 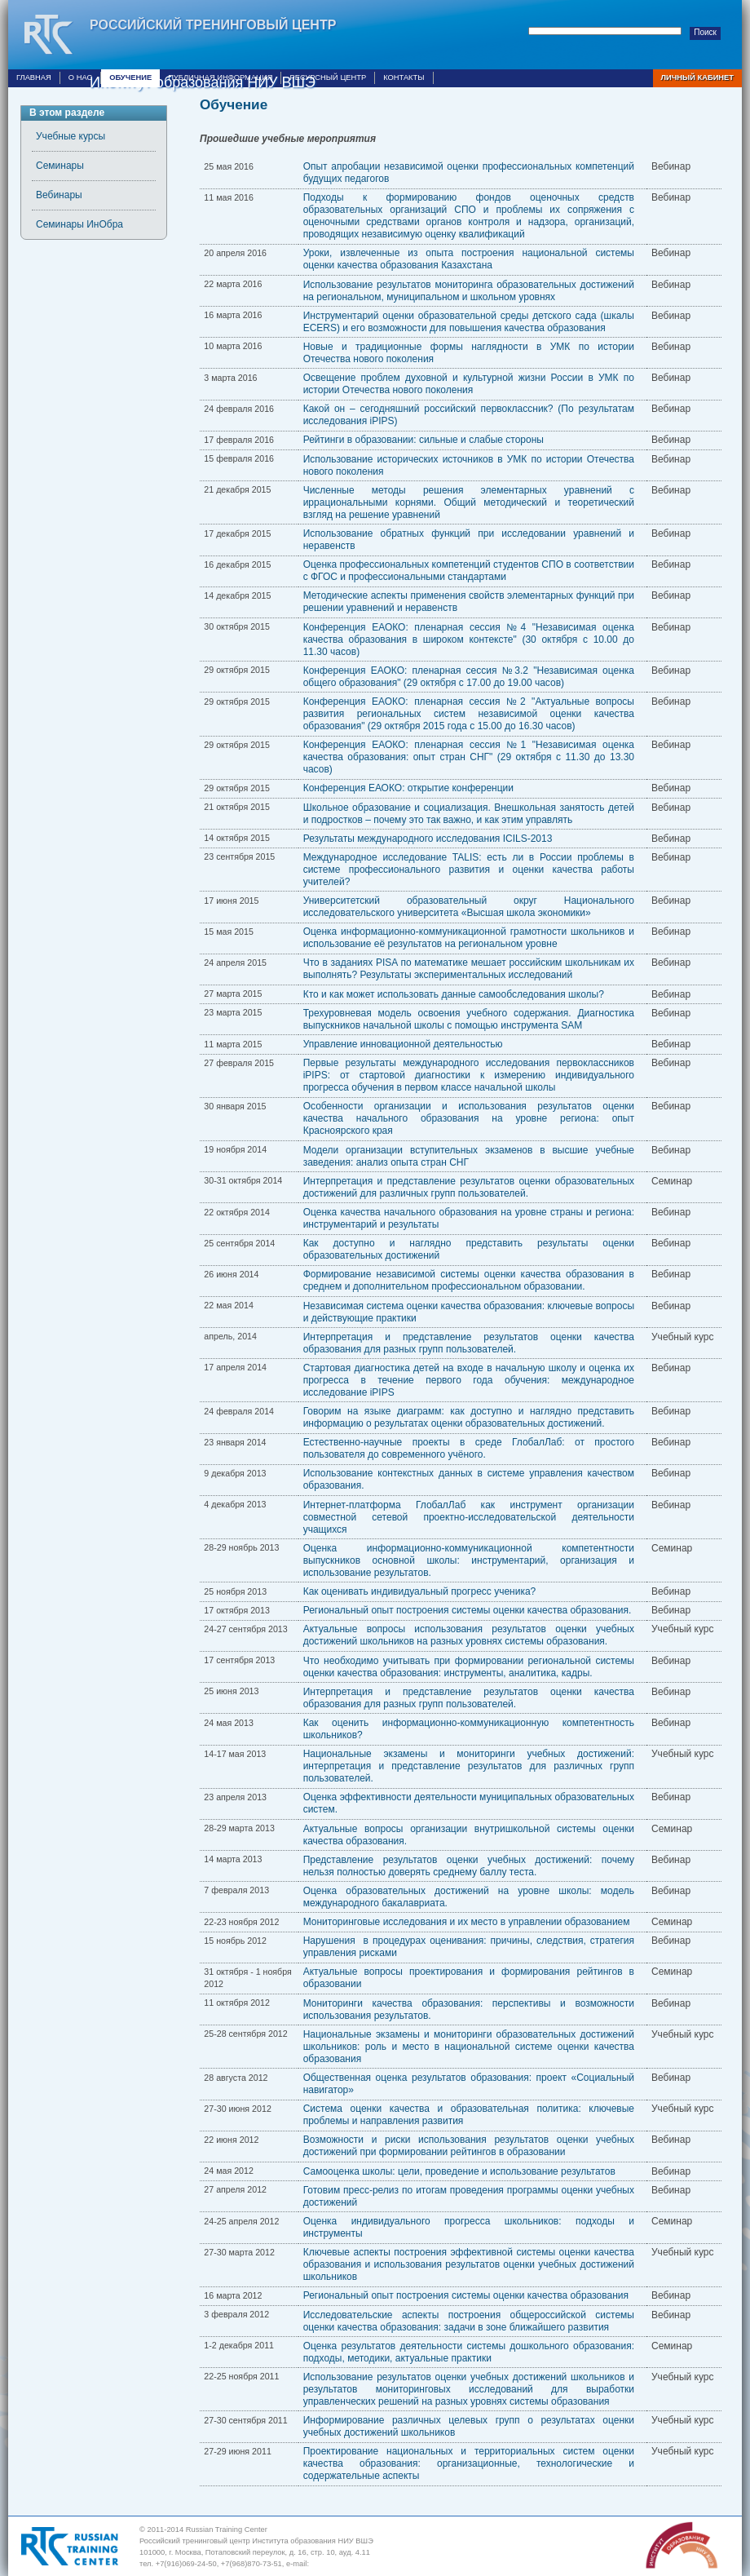 What do you see at coordinates (468, 1947) in the screenshot?
I see `Нарушения в процедурах оценивания: причины, следствия, стратегия управления рисками` at bounding box center [468, 1947].